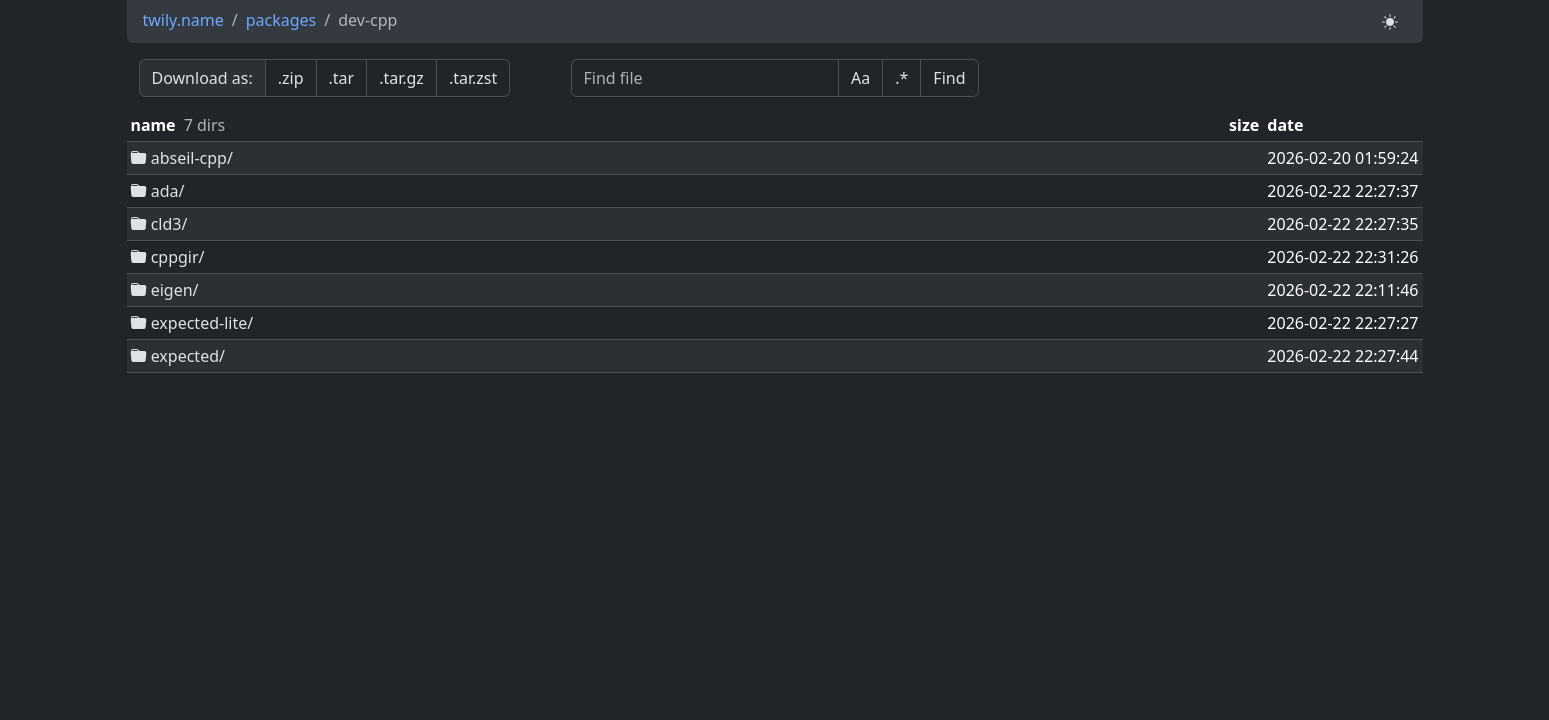 This screenshot has height=720, width=1549. Describe the element at coordinates (158, 191) in the screenshot. I see `ada/` at that location.